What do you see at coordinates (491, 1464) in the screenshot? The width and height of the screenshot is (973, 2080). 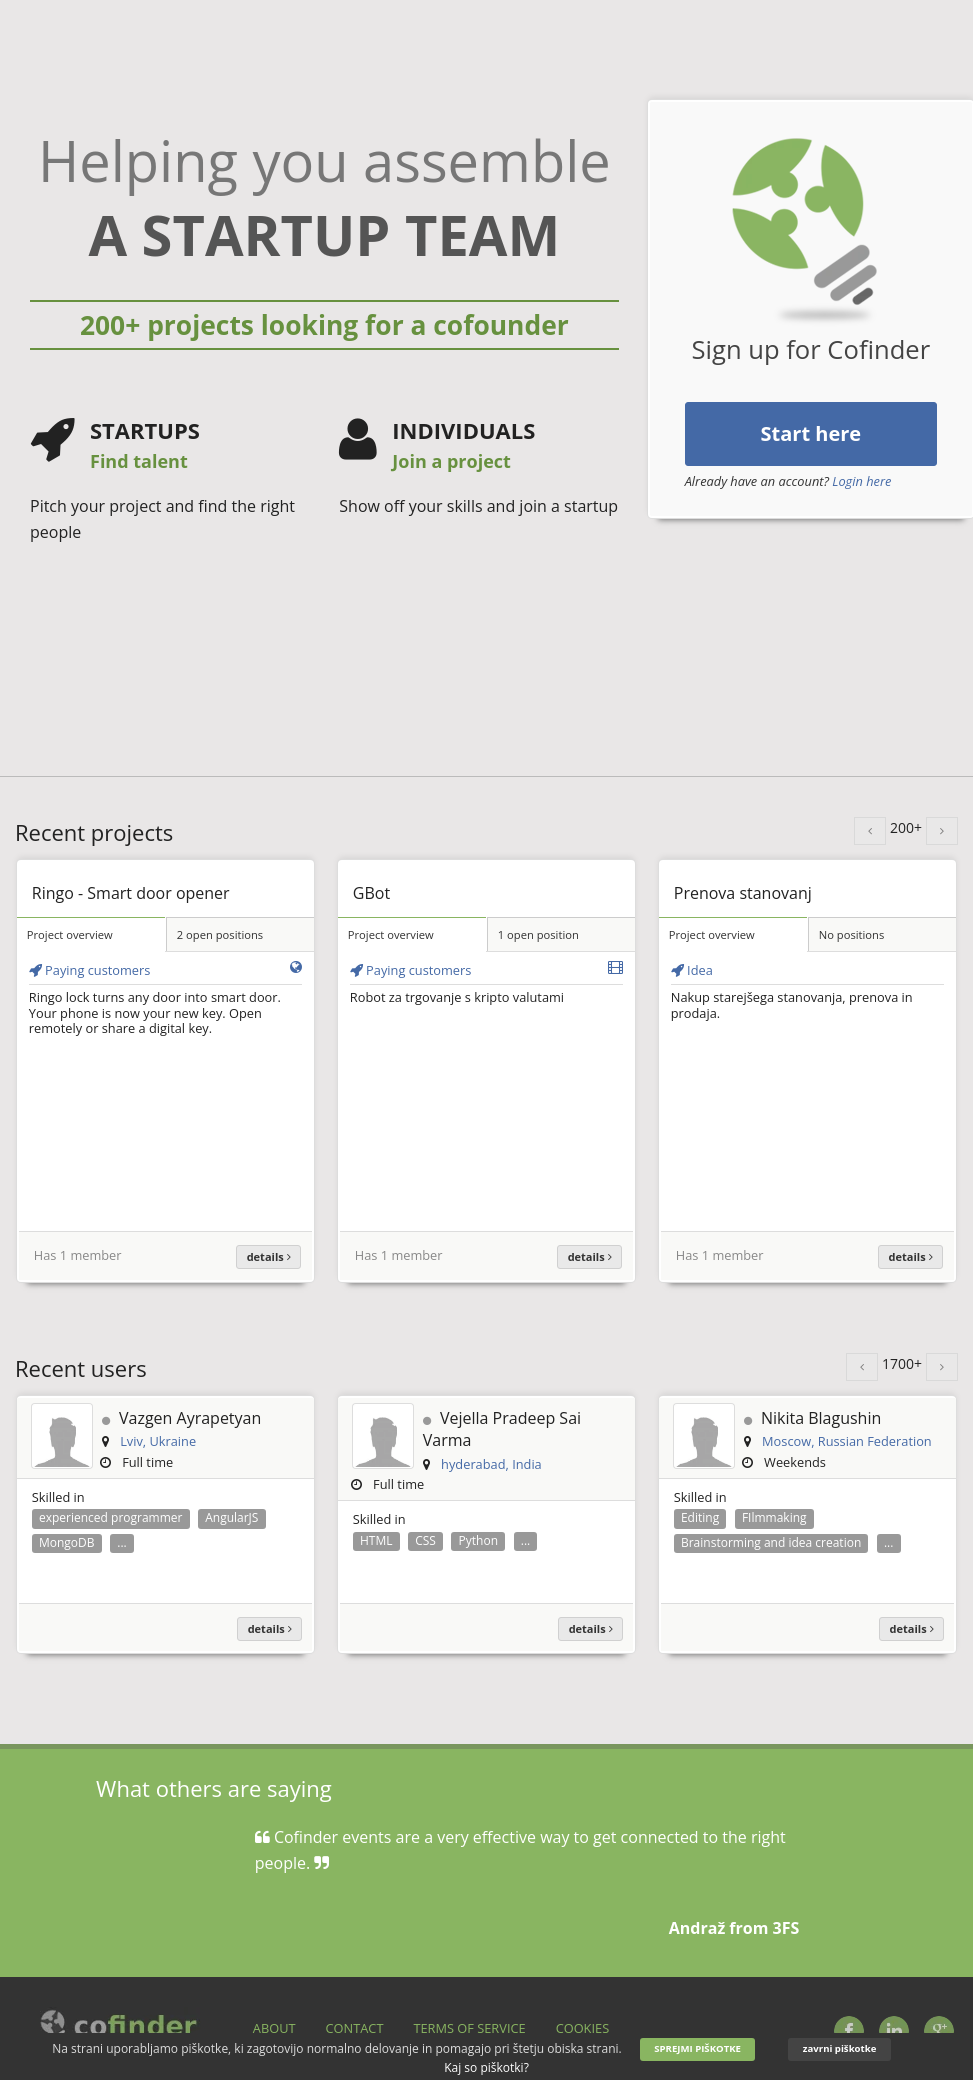 I see `hyderabad, India` at bounding box center [491, 1464].